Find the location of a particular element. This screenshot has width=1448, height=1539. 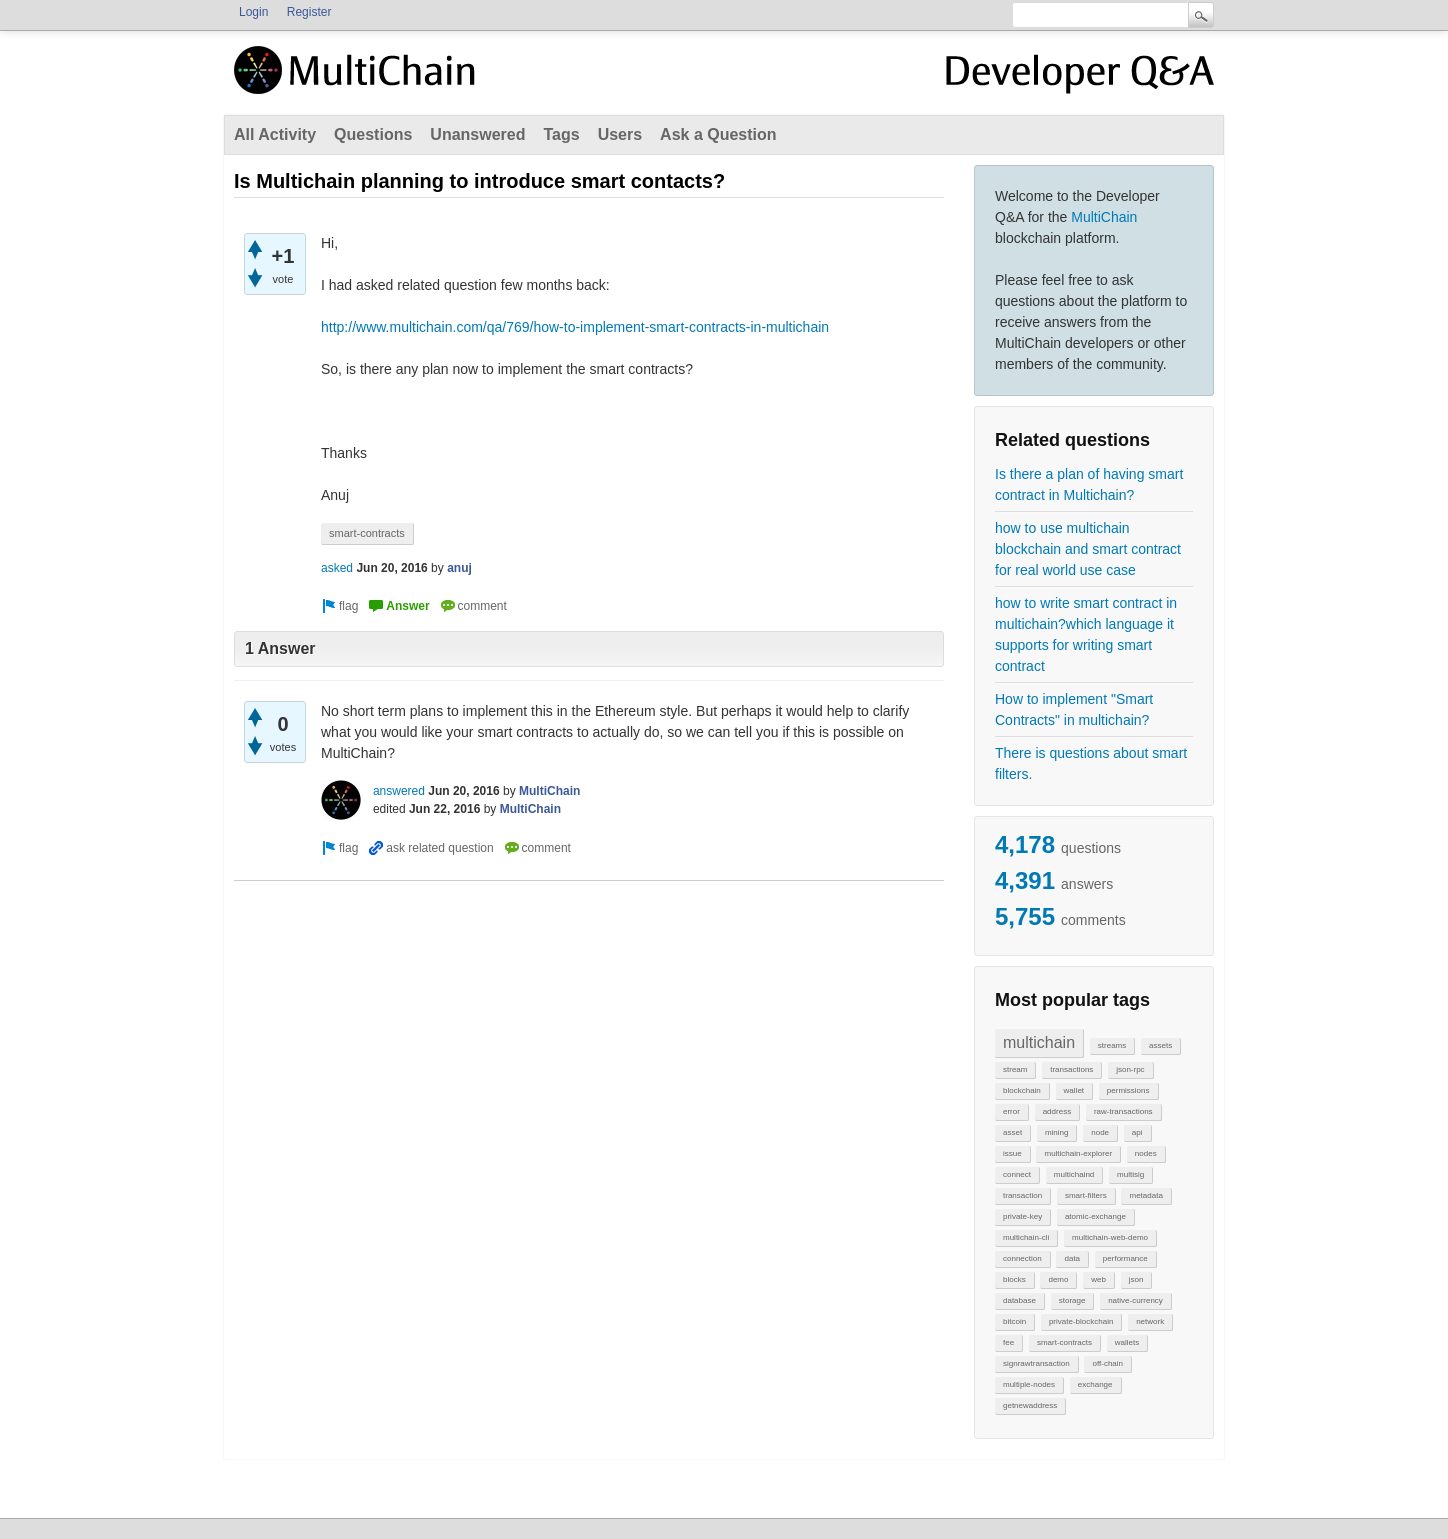

answered is located at coordinates (399, 791).